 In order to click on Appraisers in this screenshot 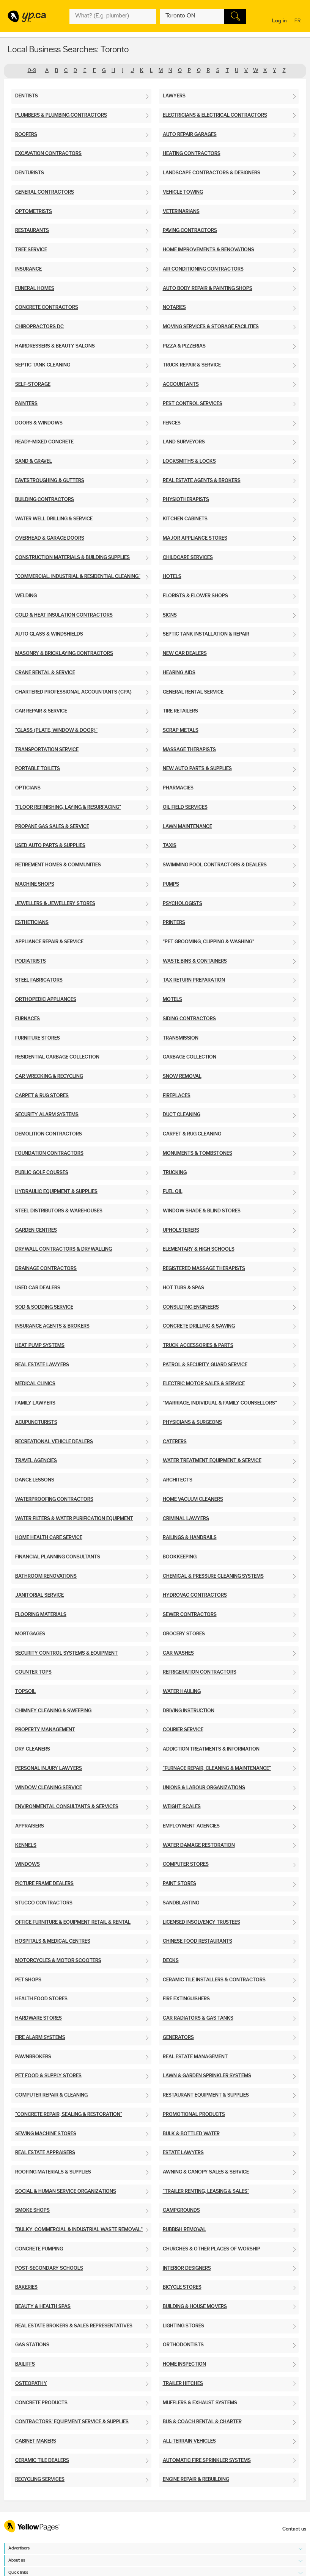, I will do `click(29, 1826)`.